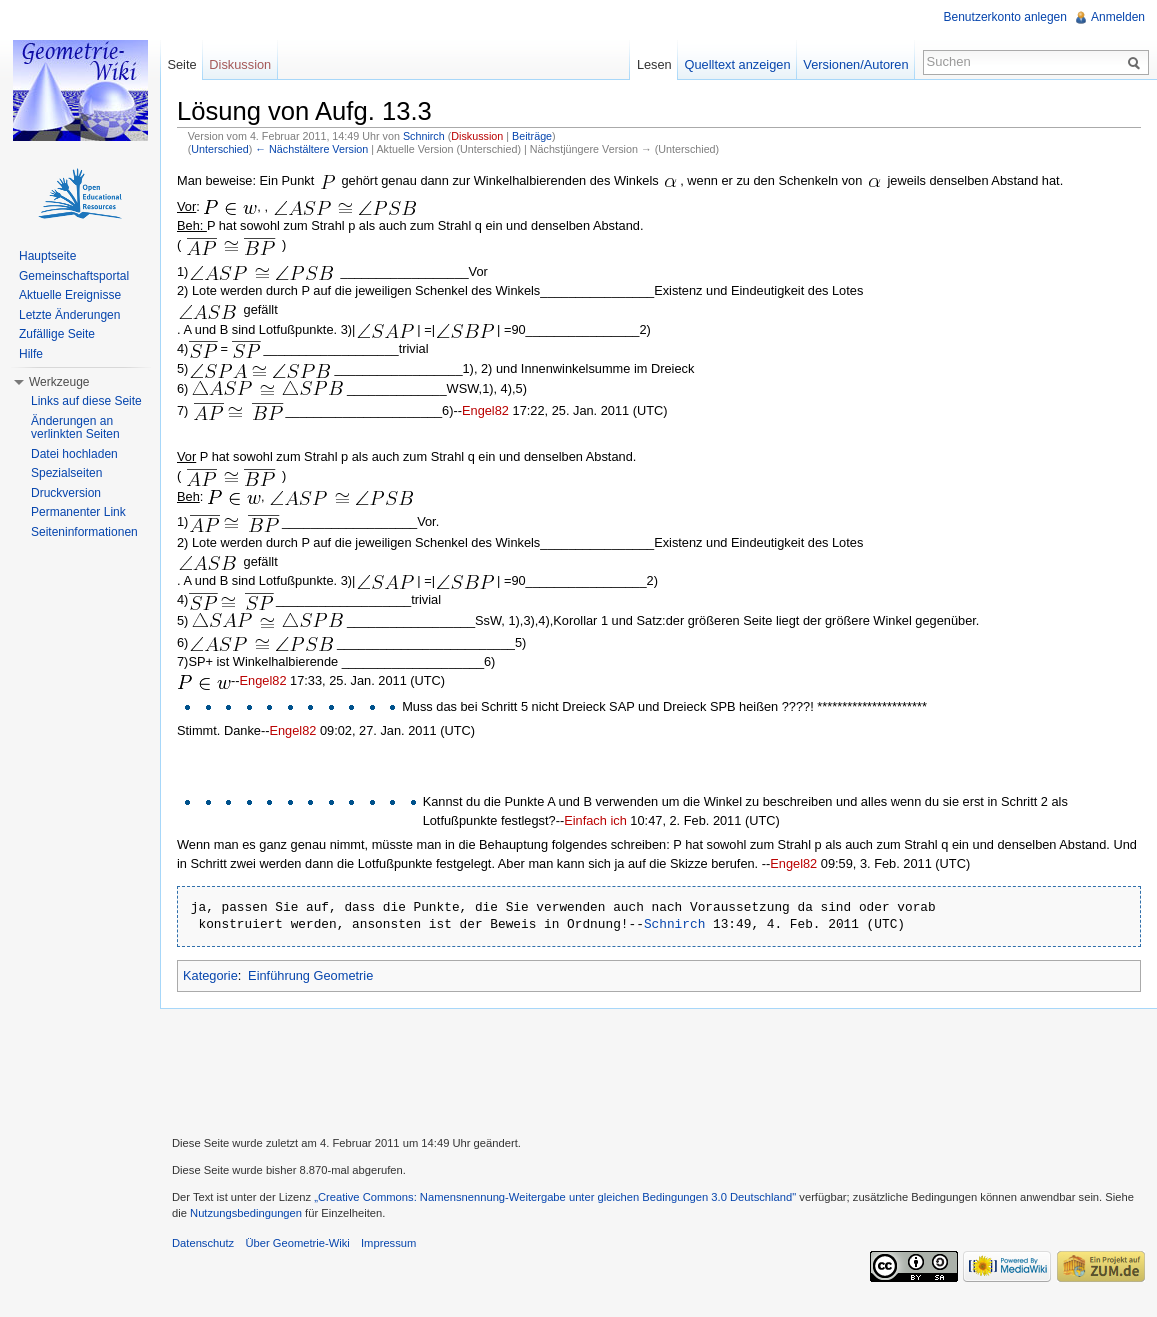 The image size is (1157, 1317). What do you see at coordinates (310, 975) in the screenshot?
I see `Einführung Geometrie` at bounding box center [310, 975].